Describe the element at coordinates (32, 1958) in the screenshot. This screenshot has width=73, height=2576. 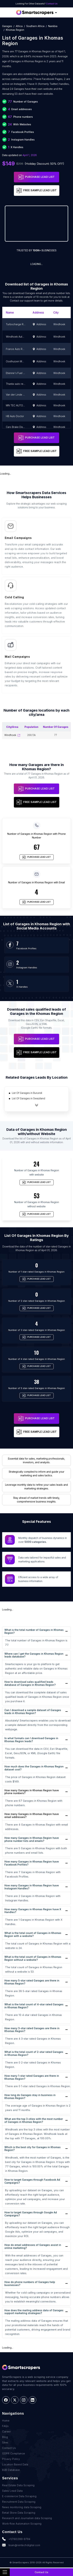
I see `What is the total count of Garages in Khomas Region without a website?` at that location.